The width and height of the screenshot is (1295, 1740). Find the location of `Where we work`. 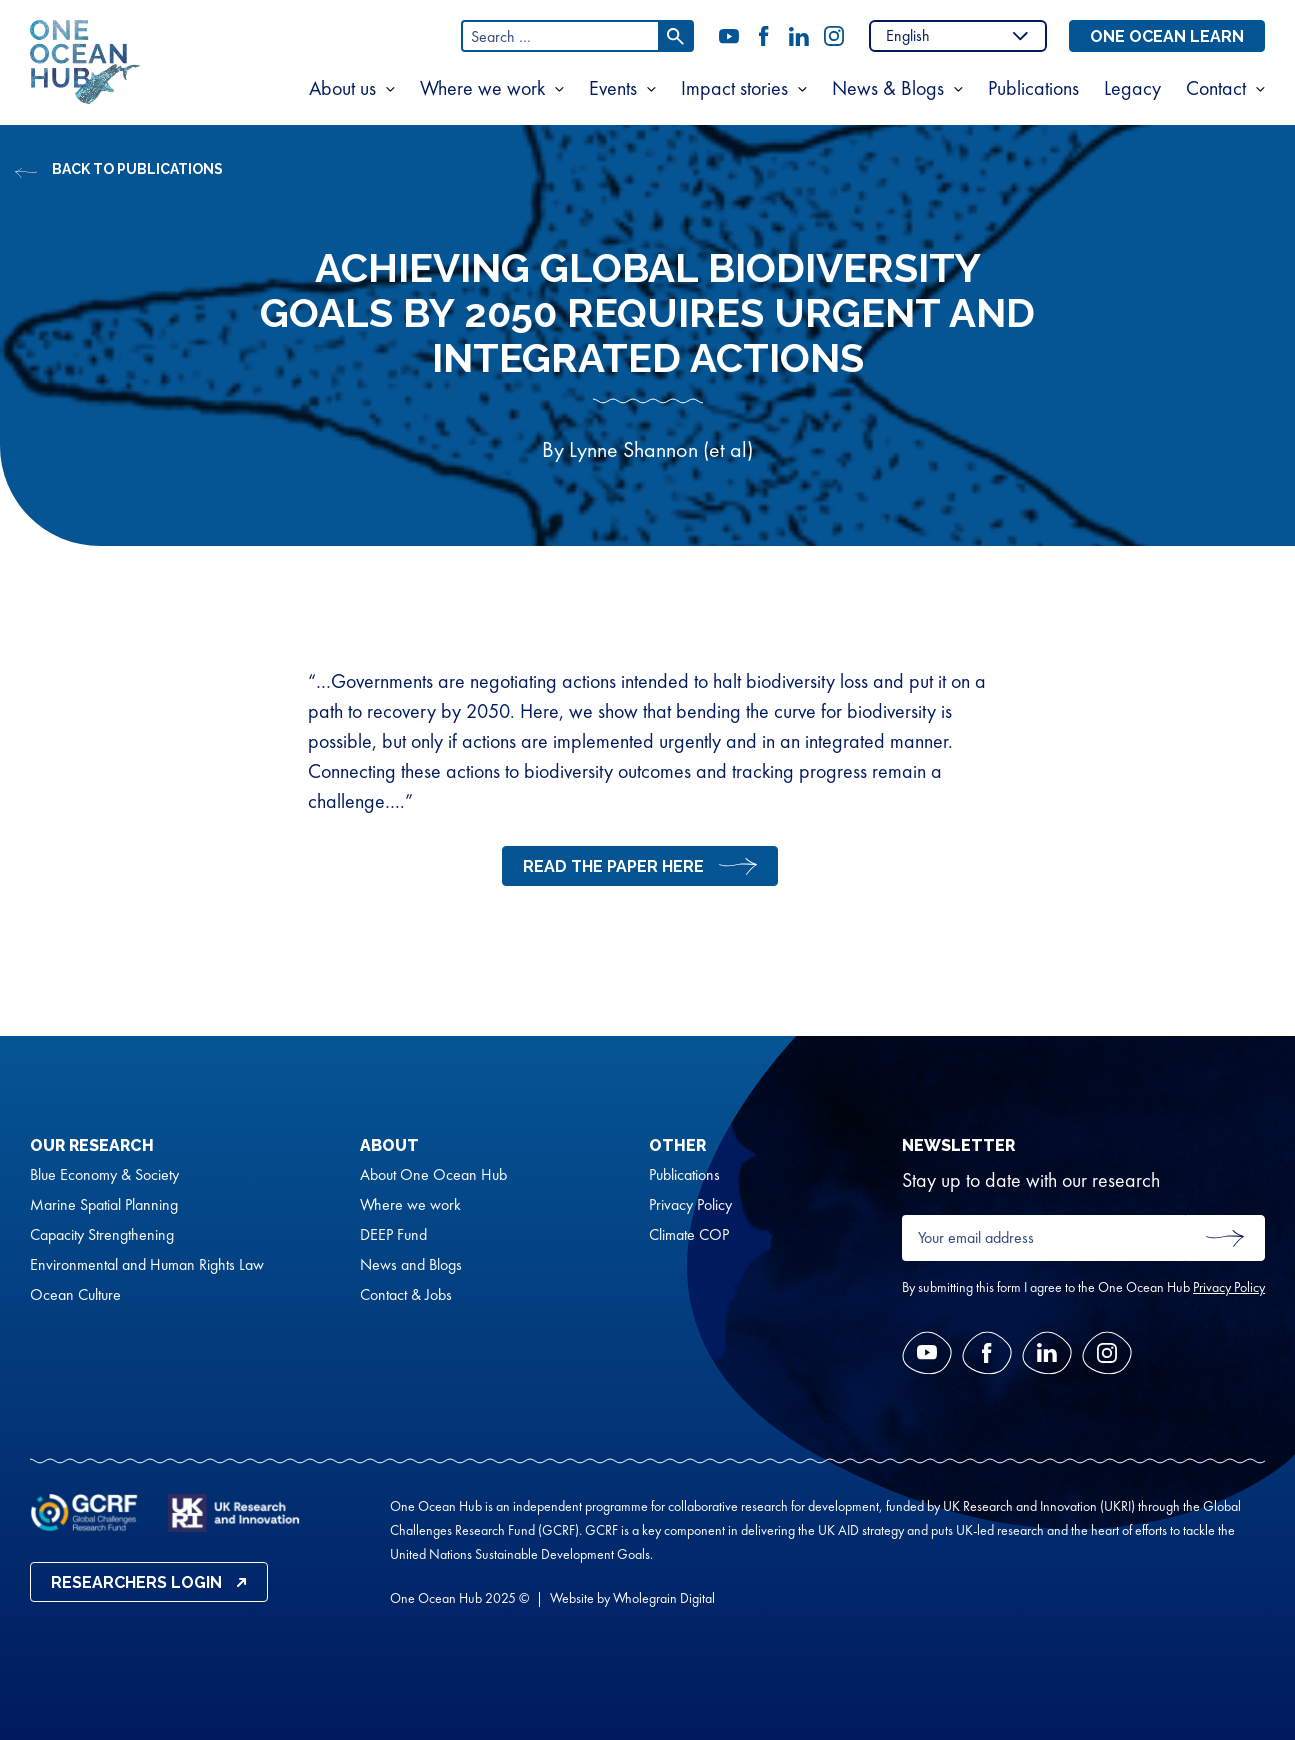

Where we work is located at coordinates (482, 88).